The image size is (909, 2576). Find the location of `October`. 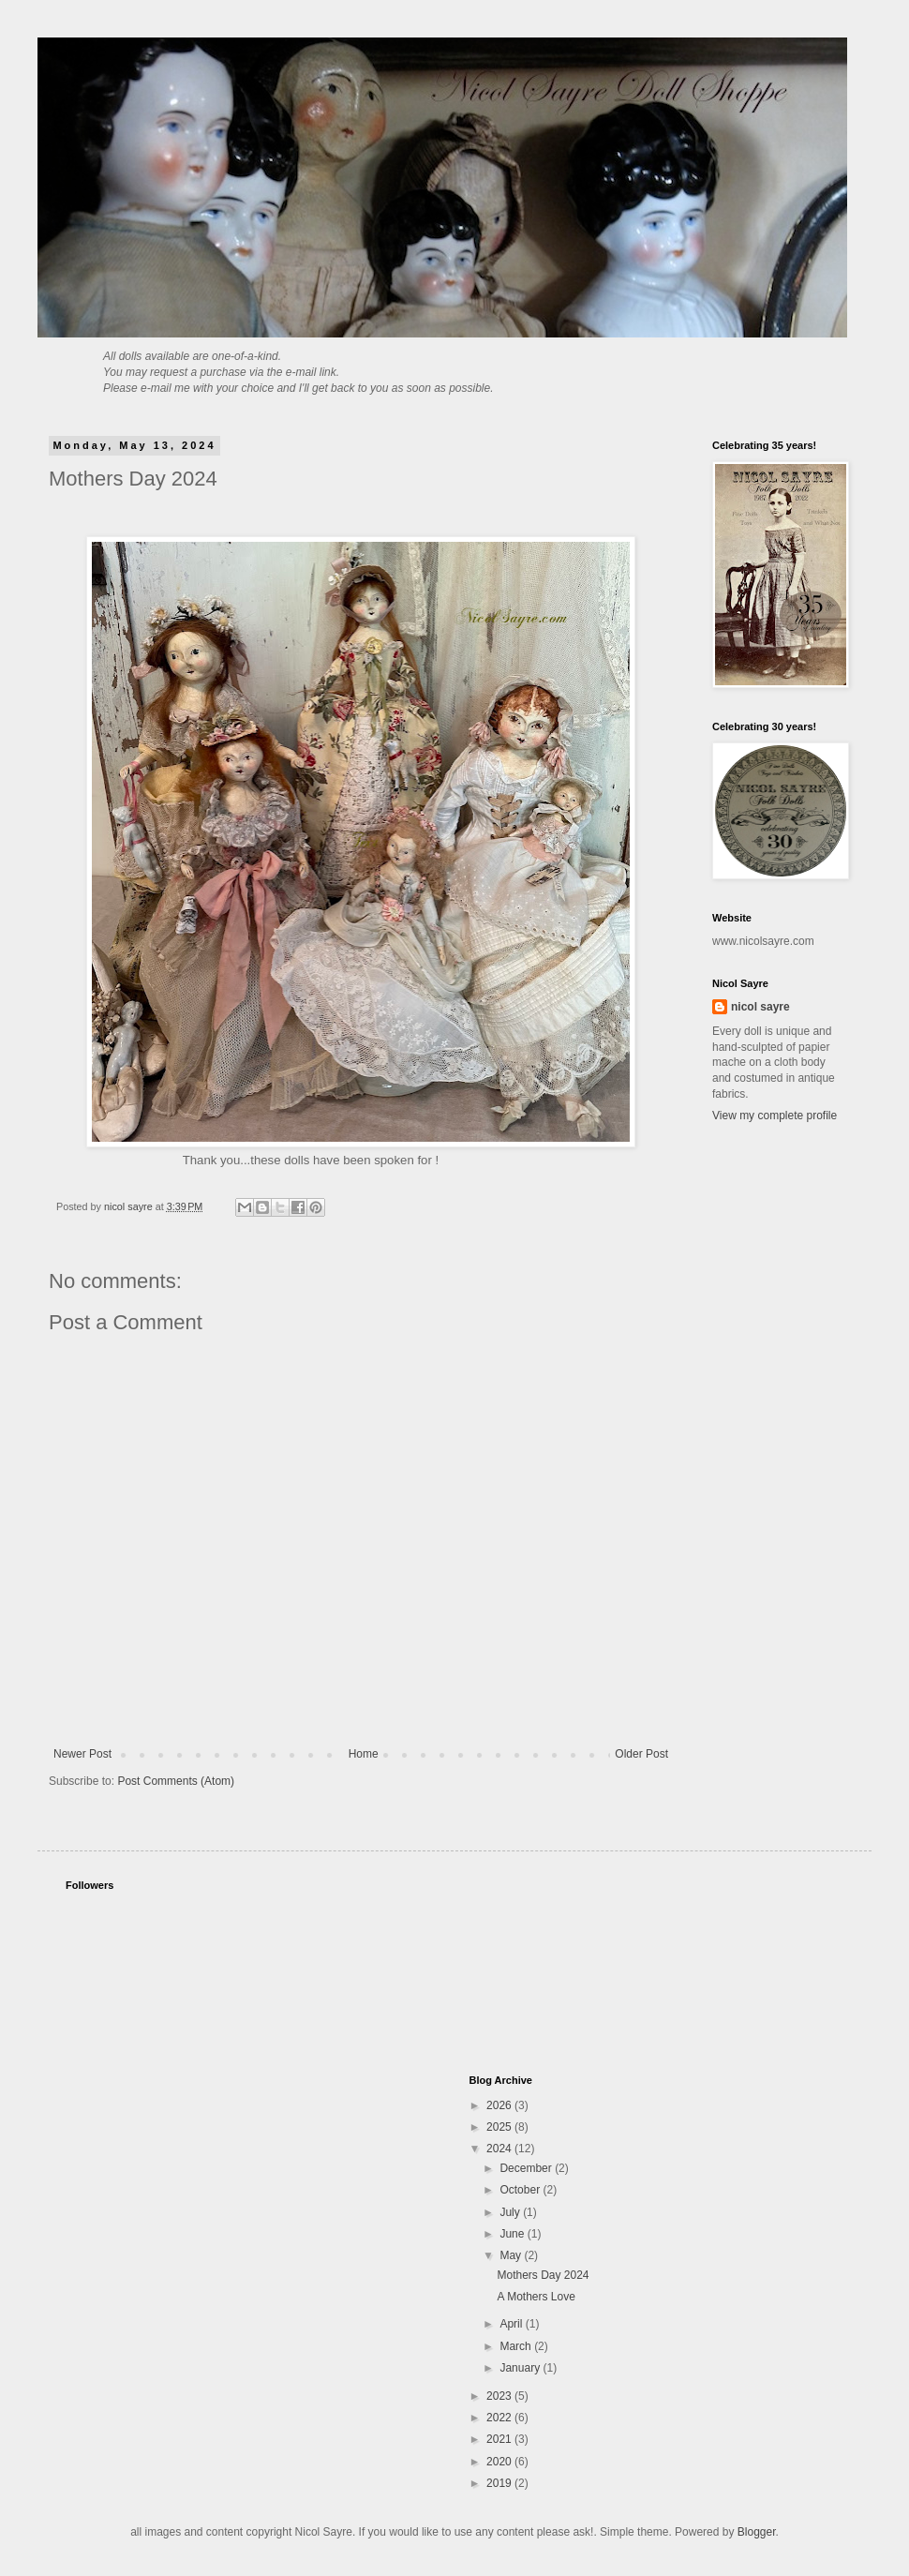

October is located at coordinates (521, 2189).